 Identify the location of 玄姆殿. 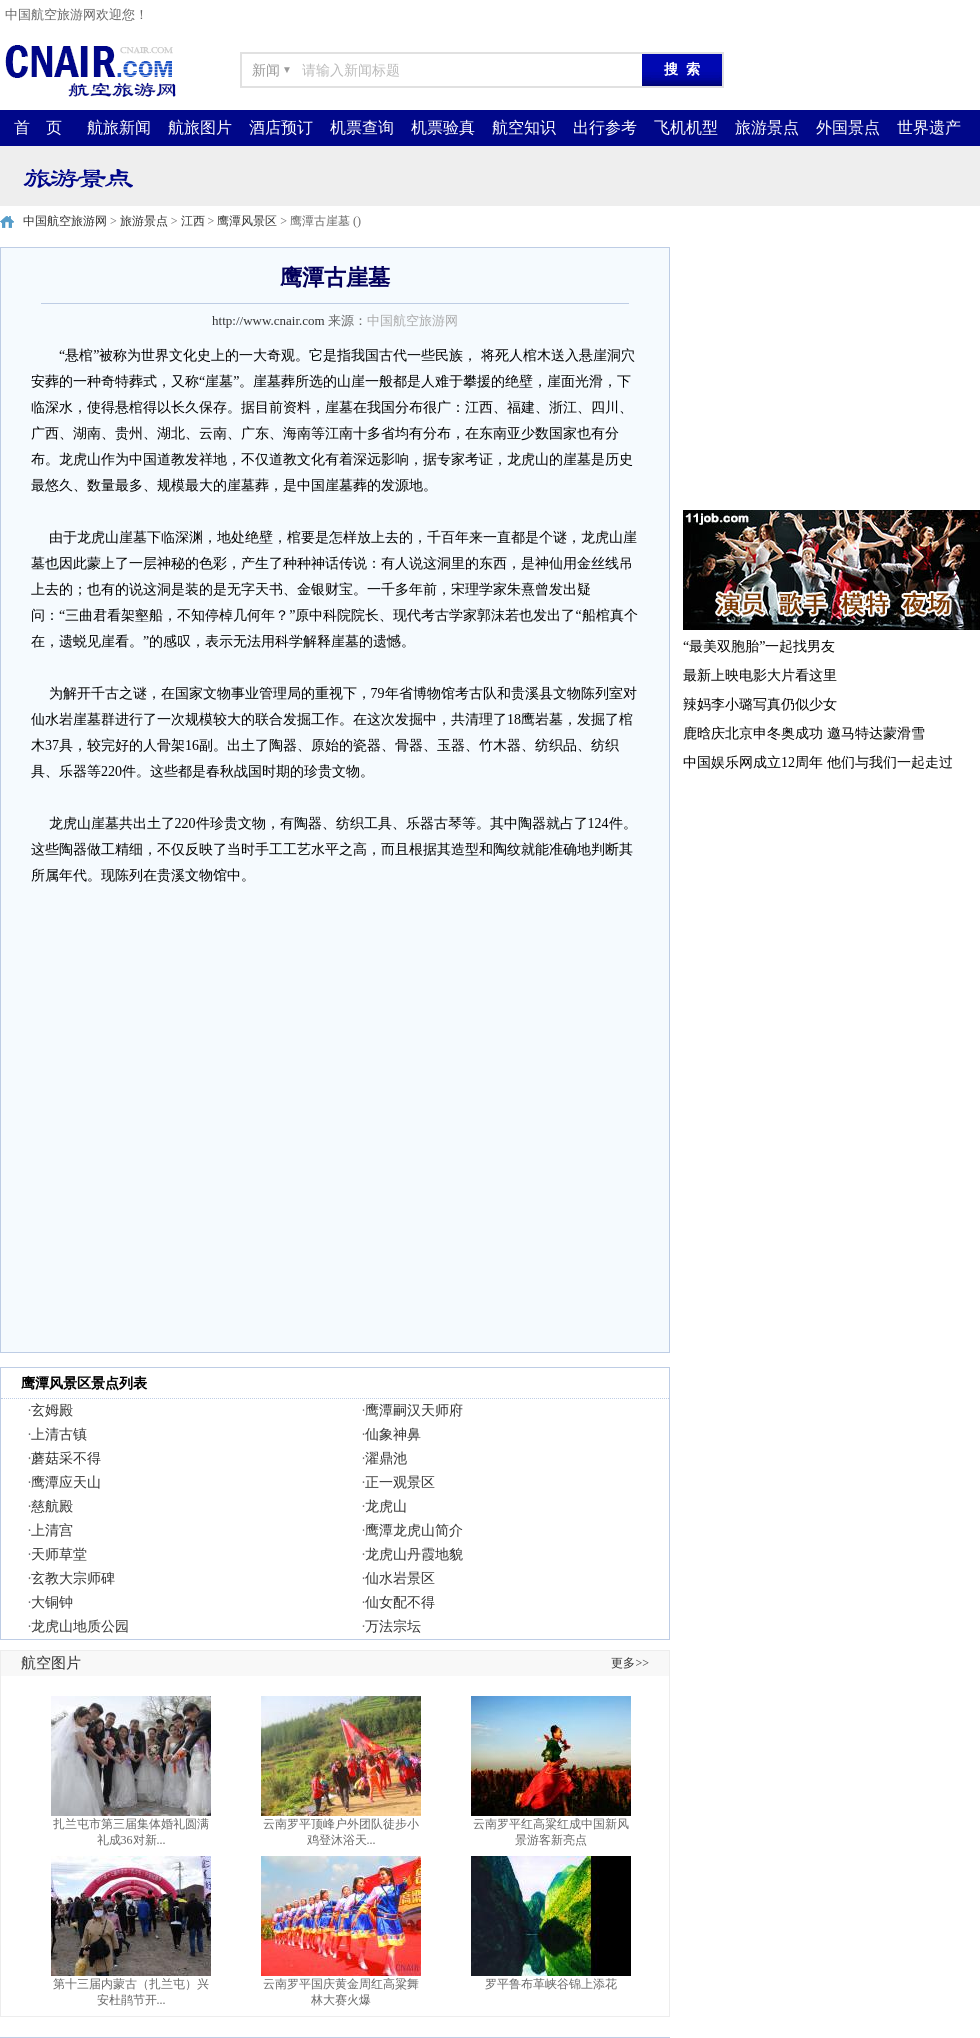
(52, 1410).